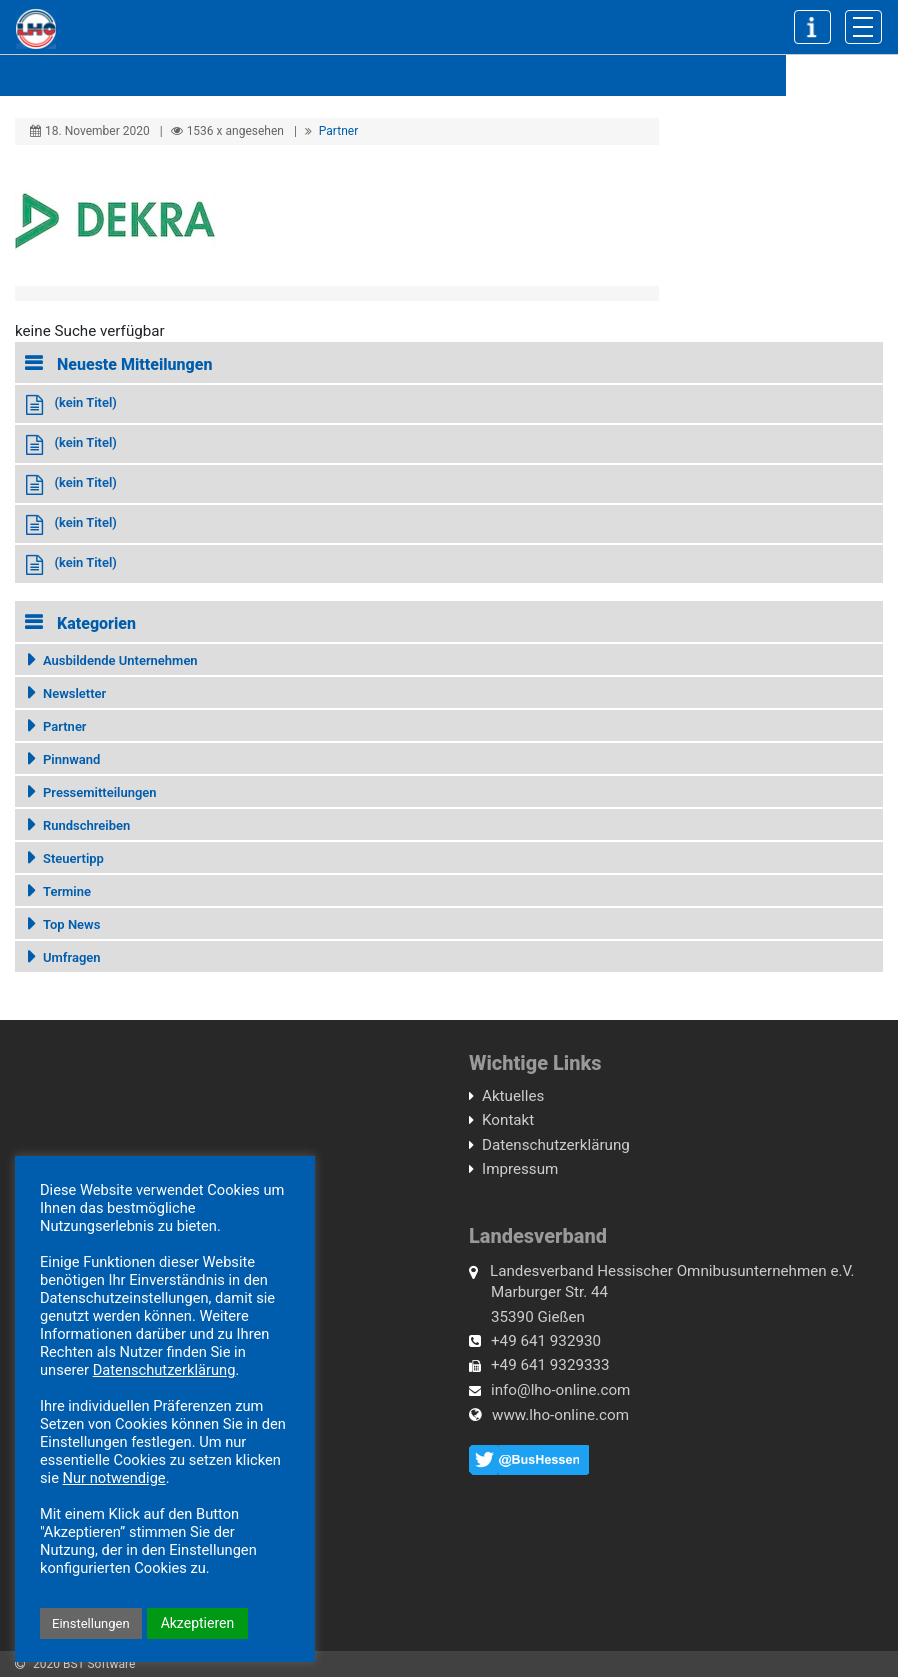 The image size is (898, 1677). I want to click on Rundschreiben, so click(86, 825).